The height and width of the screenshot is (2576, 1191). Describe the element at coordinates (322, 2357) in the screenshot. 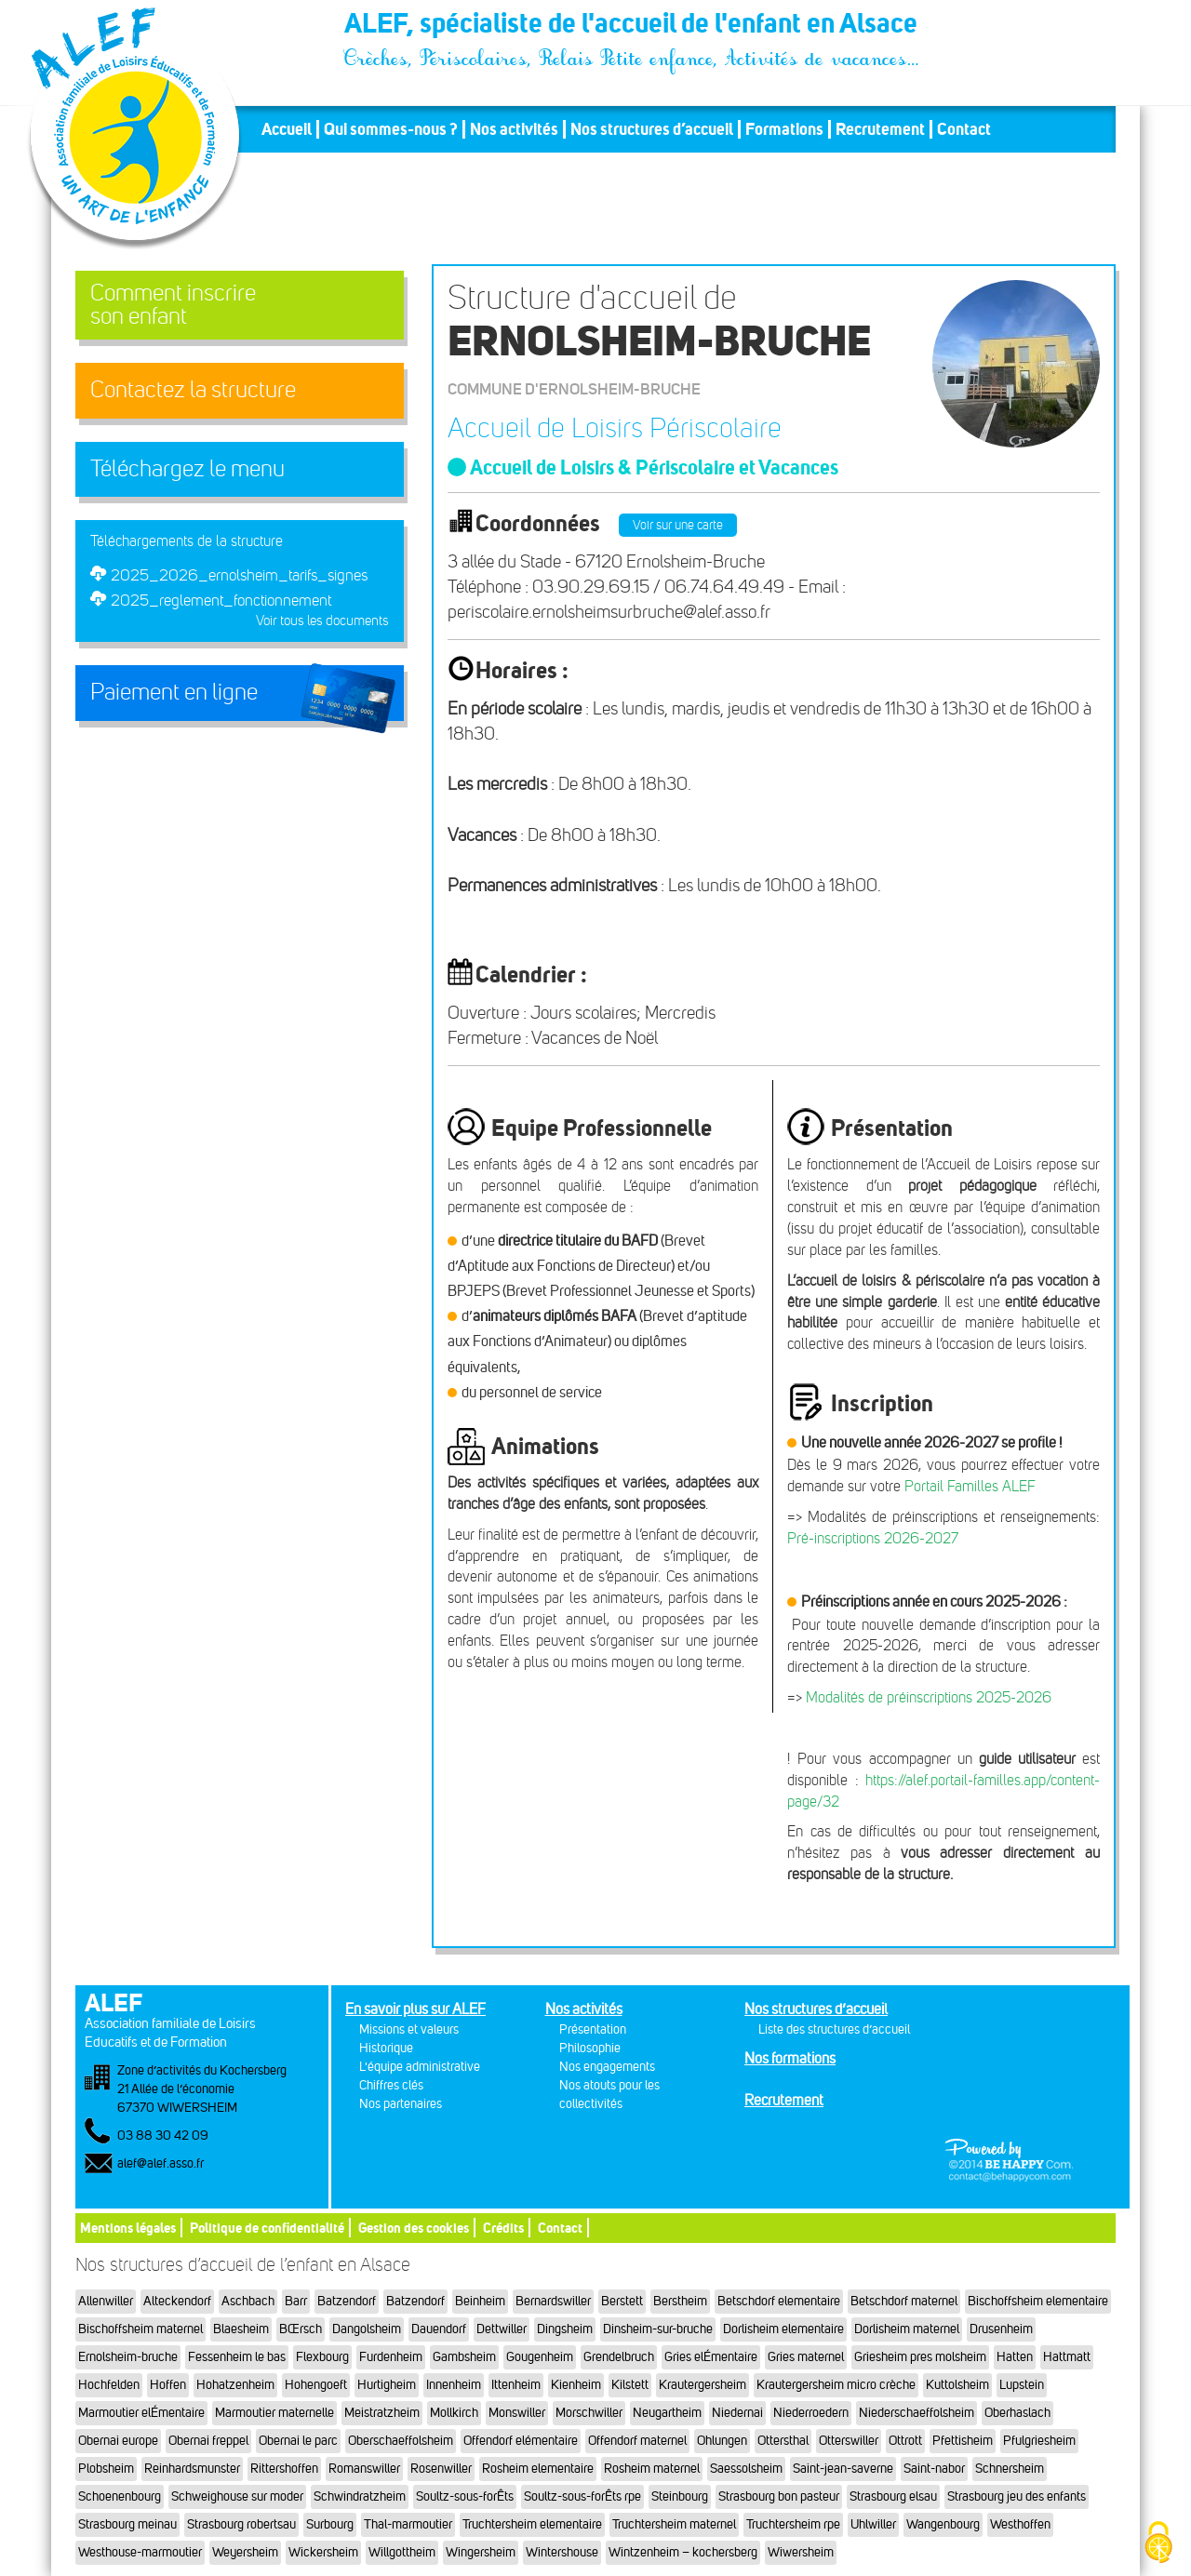

I see `Flexbourg` at that location.